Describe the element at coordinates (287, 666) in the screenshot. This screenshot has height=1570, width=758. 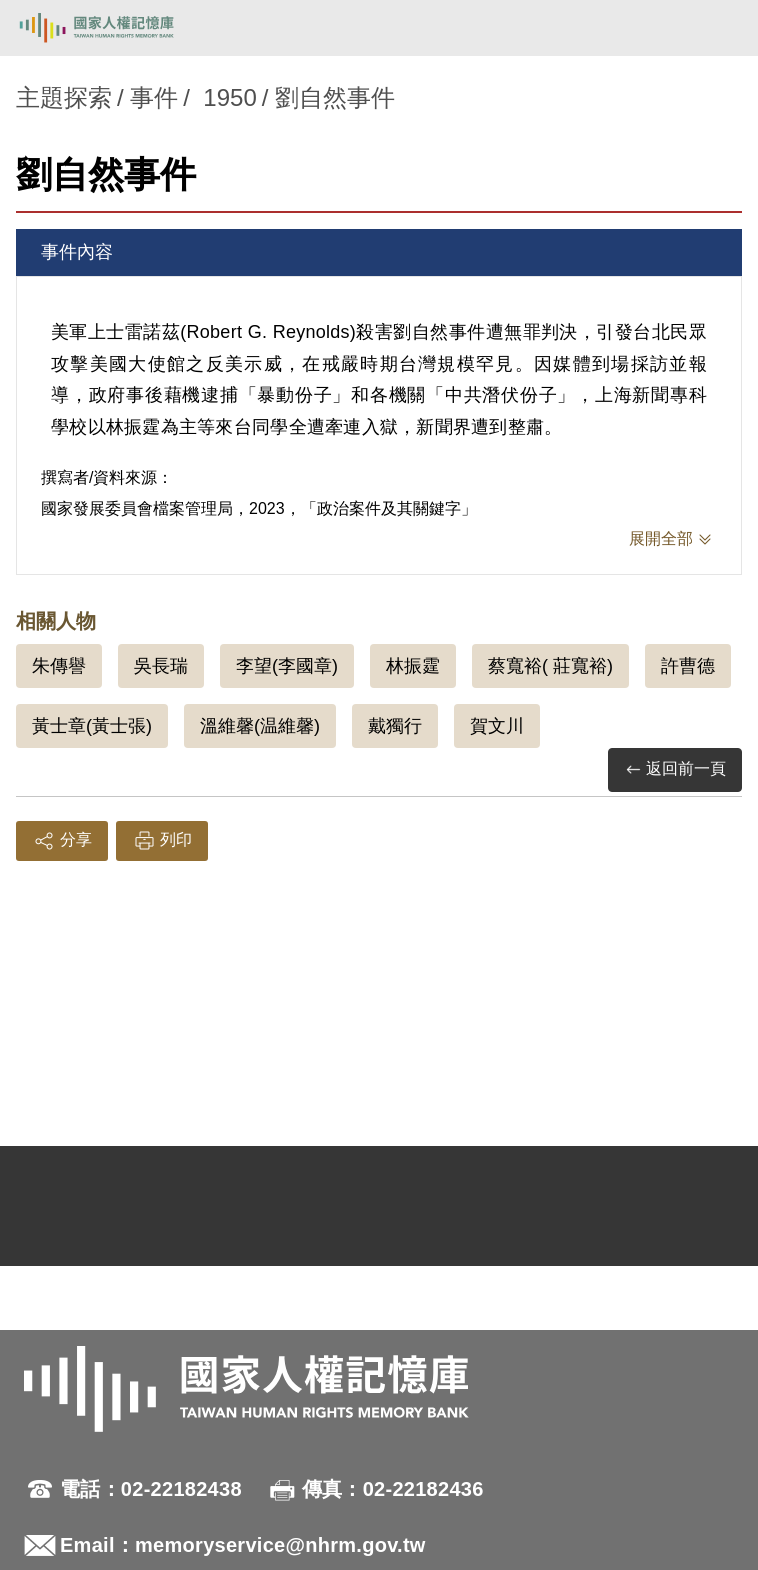
I see `李望(李國章)` at that location.